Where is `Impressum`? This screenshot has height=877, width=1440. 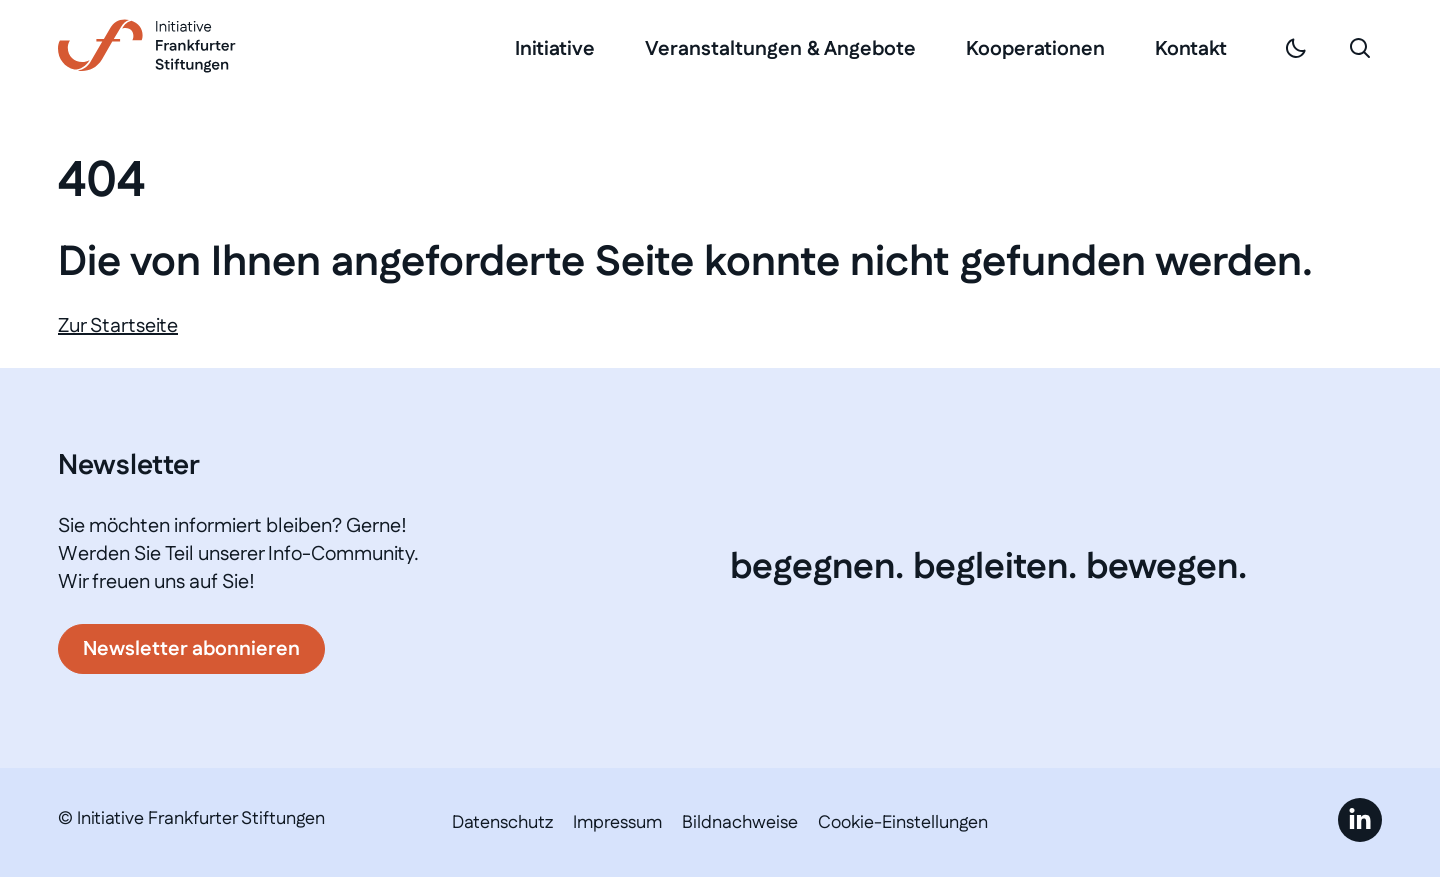 Impressum is located at coordinates (617, 823).